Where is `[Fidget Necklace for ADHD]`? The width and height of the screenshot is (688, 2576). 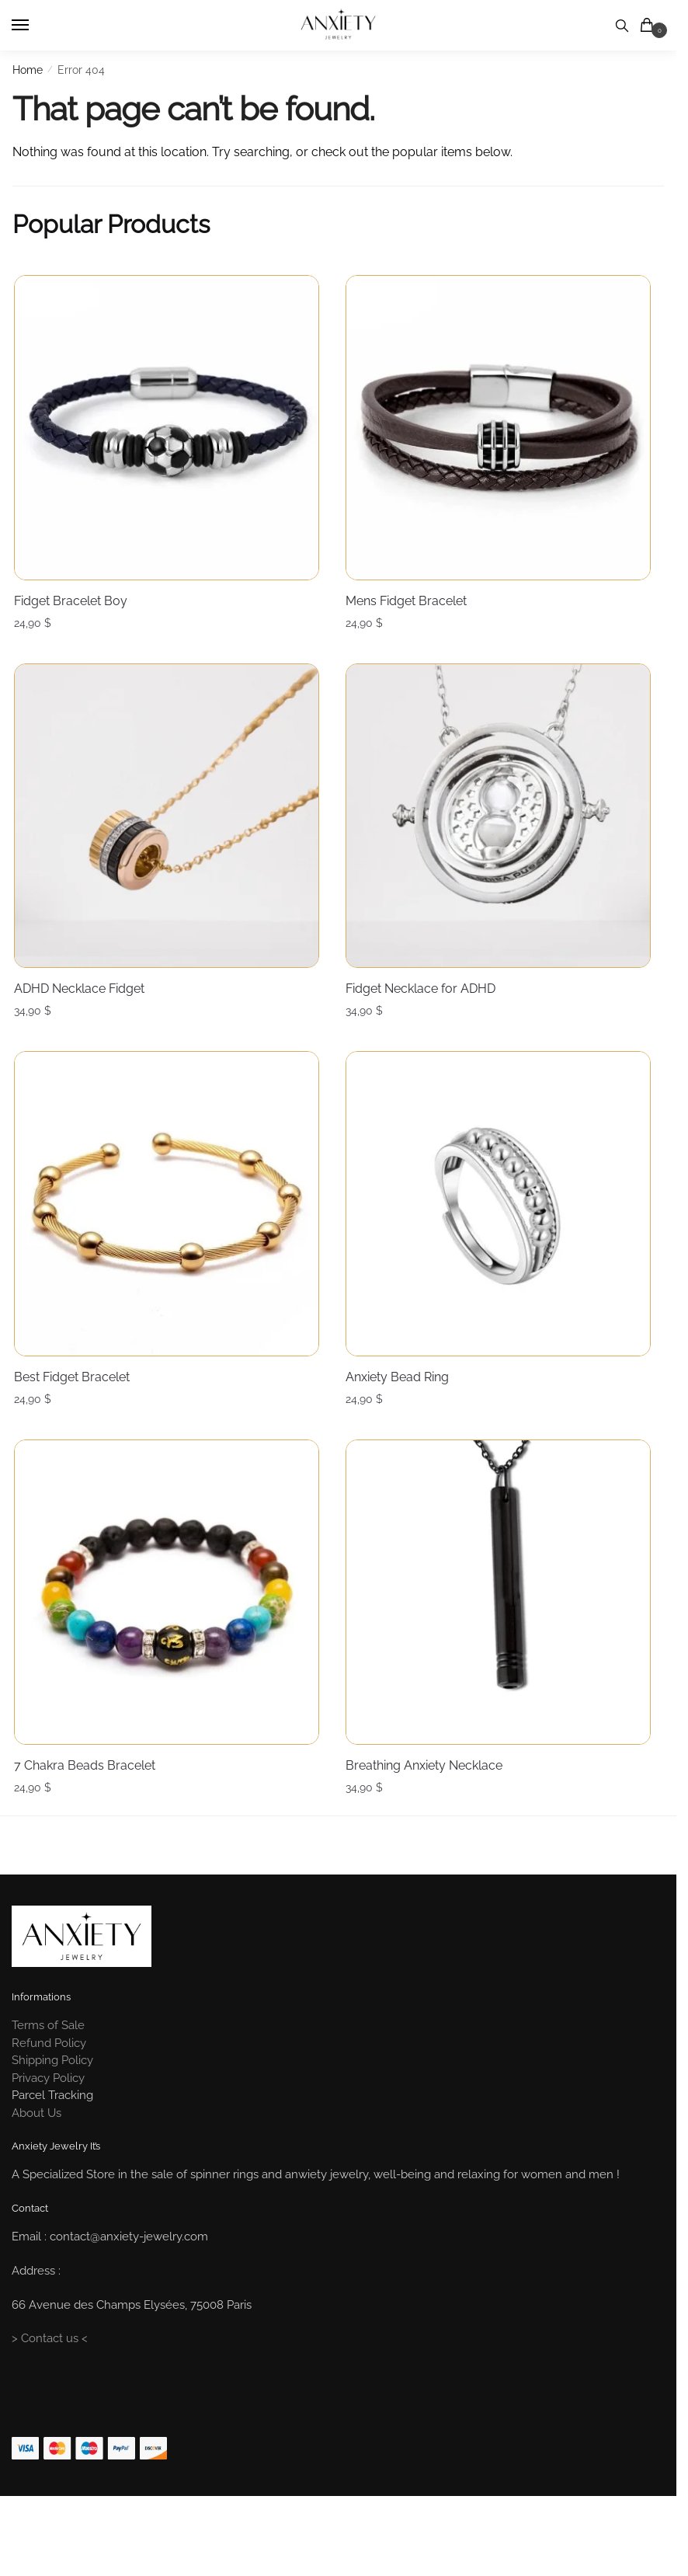
[Fidget Necklace for ADHD] is located at coordinates (507, 823).